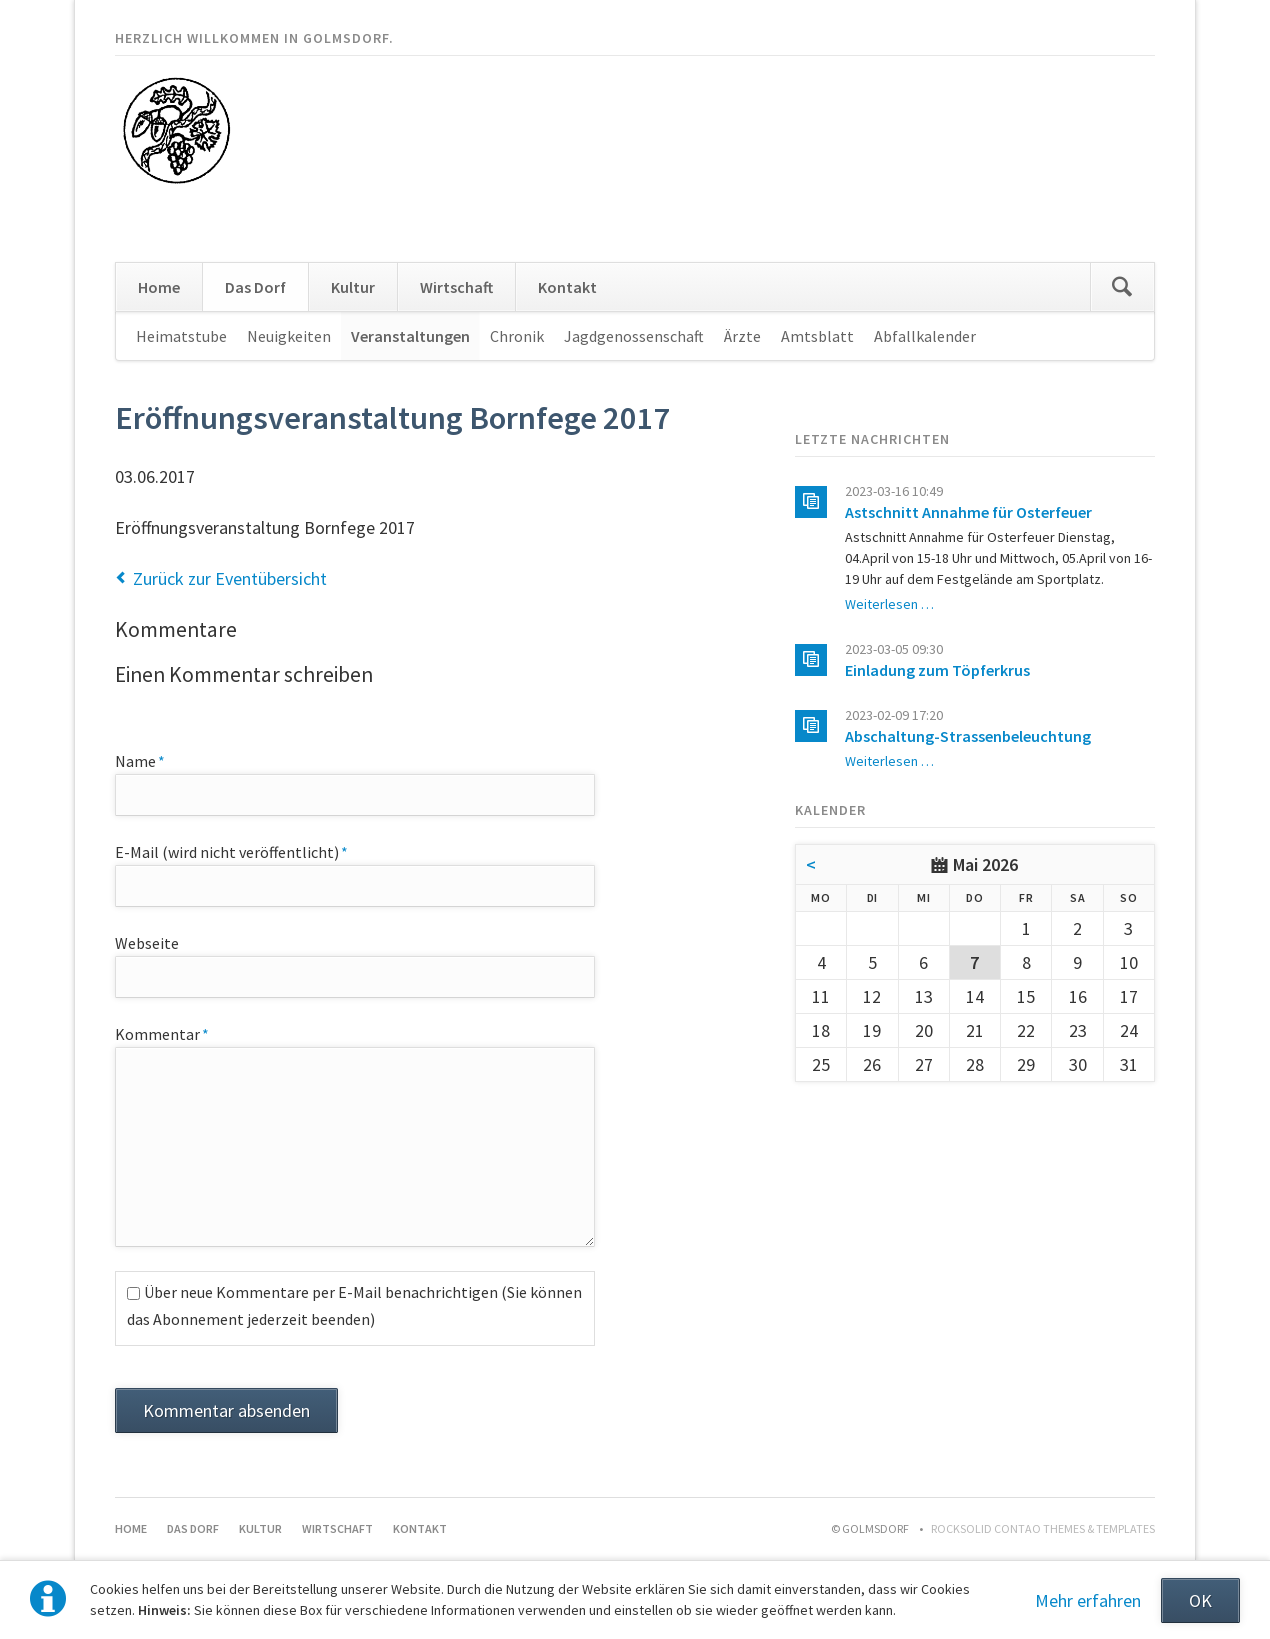  What do you see at coordinates (817, 336) in the screenshot?
I see `Amtsblatt` at bounding box center [817, 336].